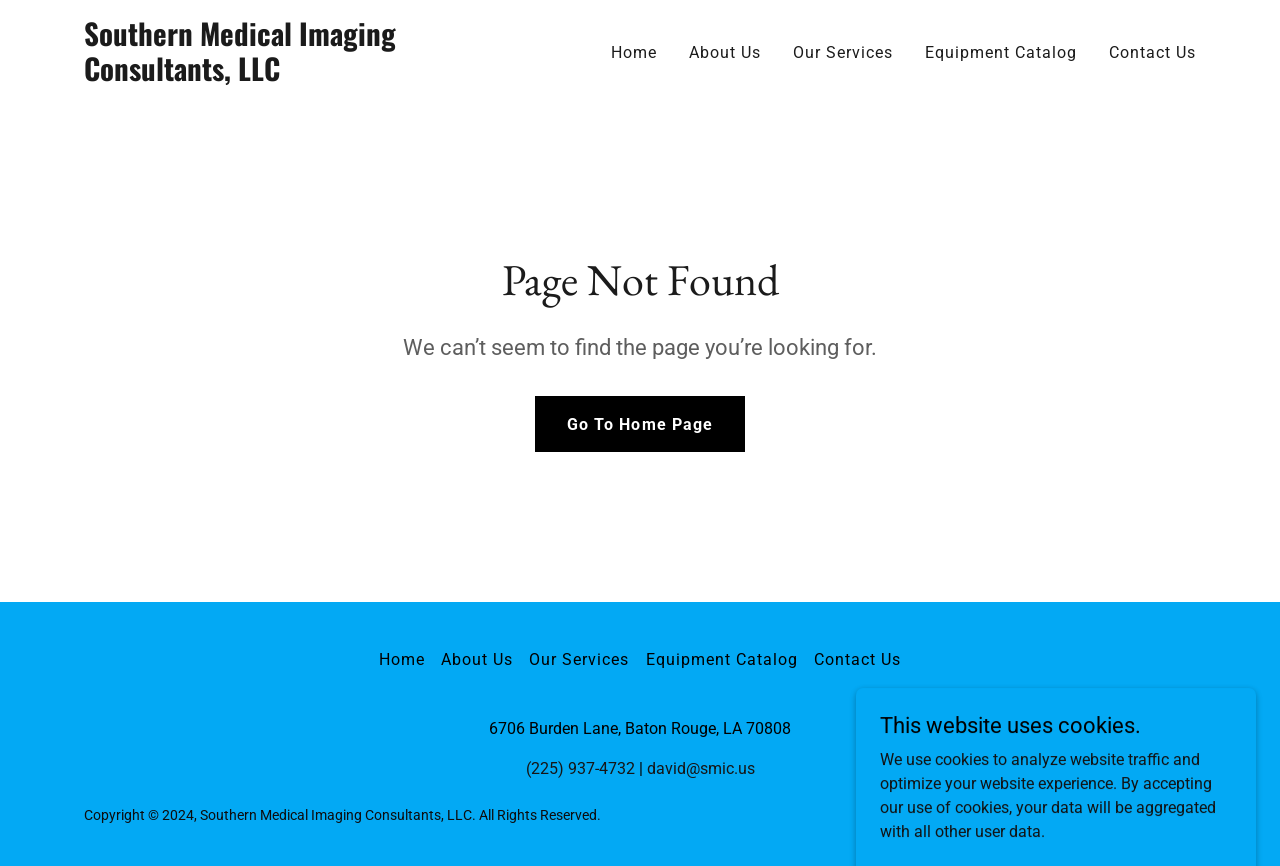  I want to click on Home [link], so click(634, 52).